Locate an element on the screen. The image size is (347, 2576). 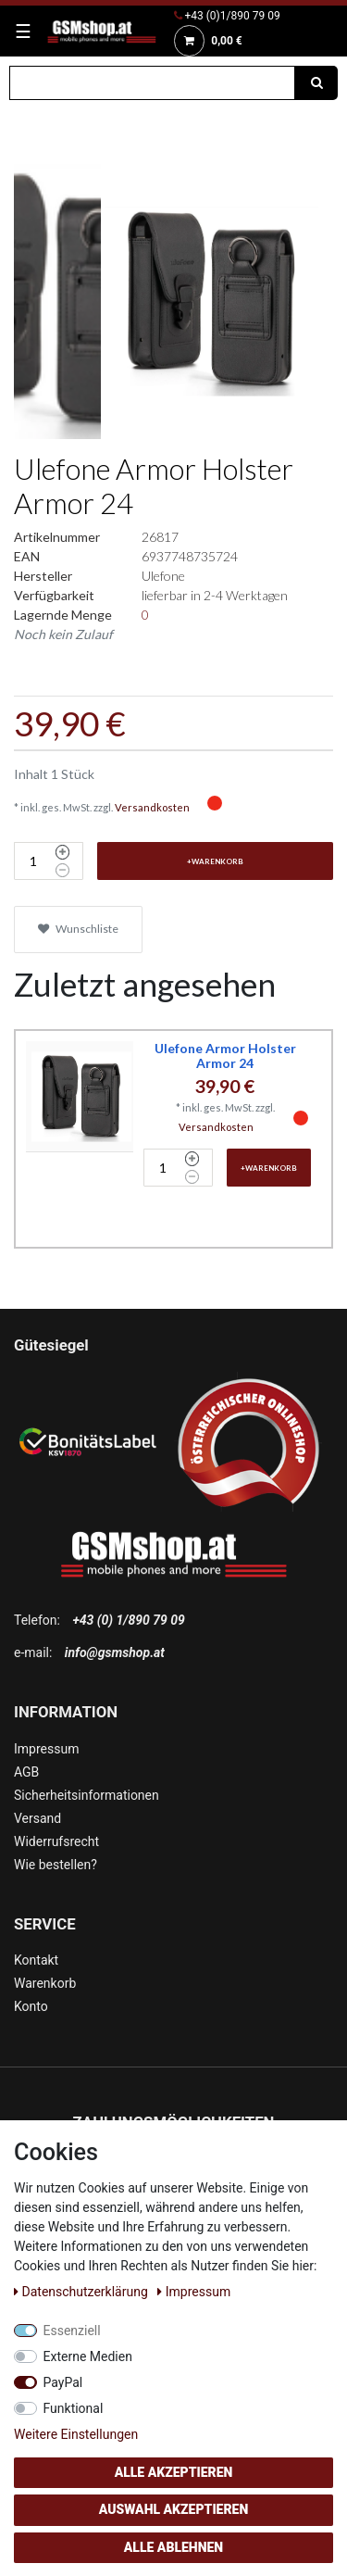
[Menge verringern] is located at coordinates (62, 870).